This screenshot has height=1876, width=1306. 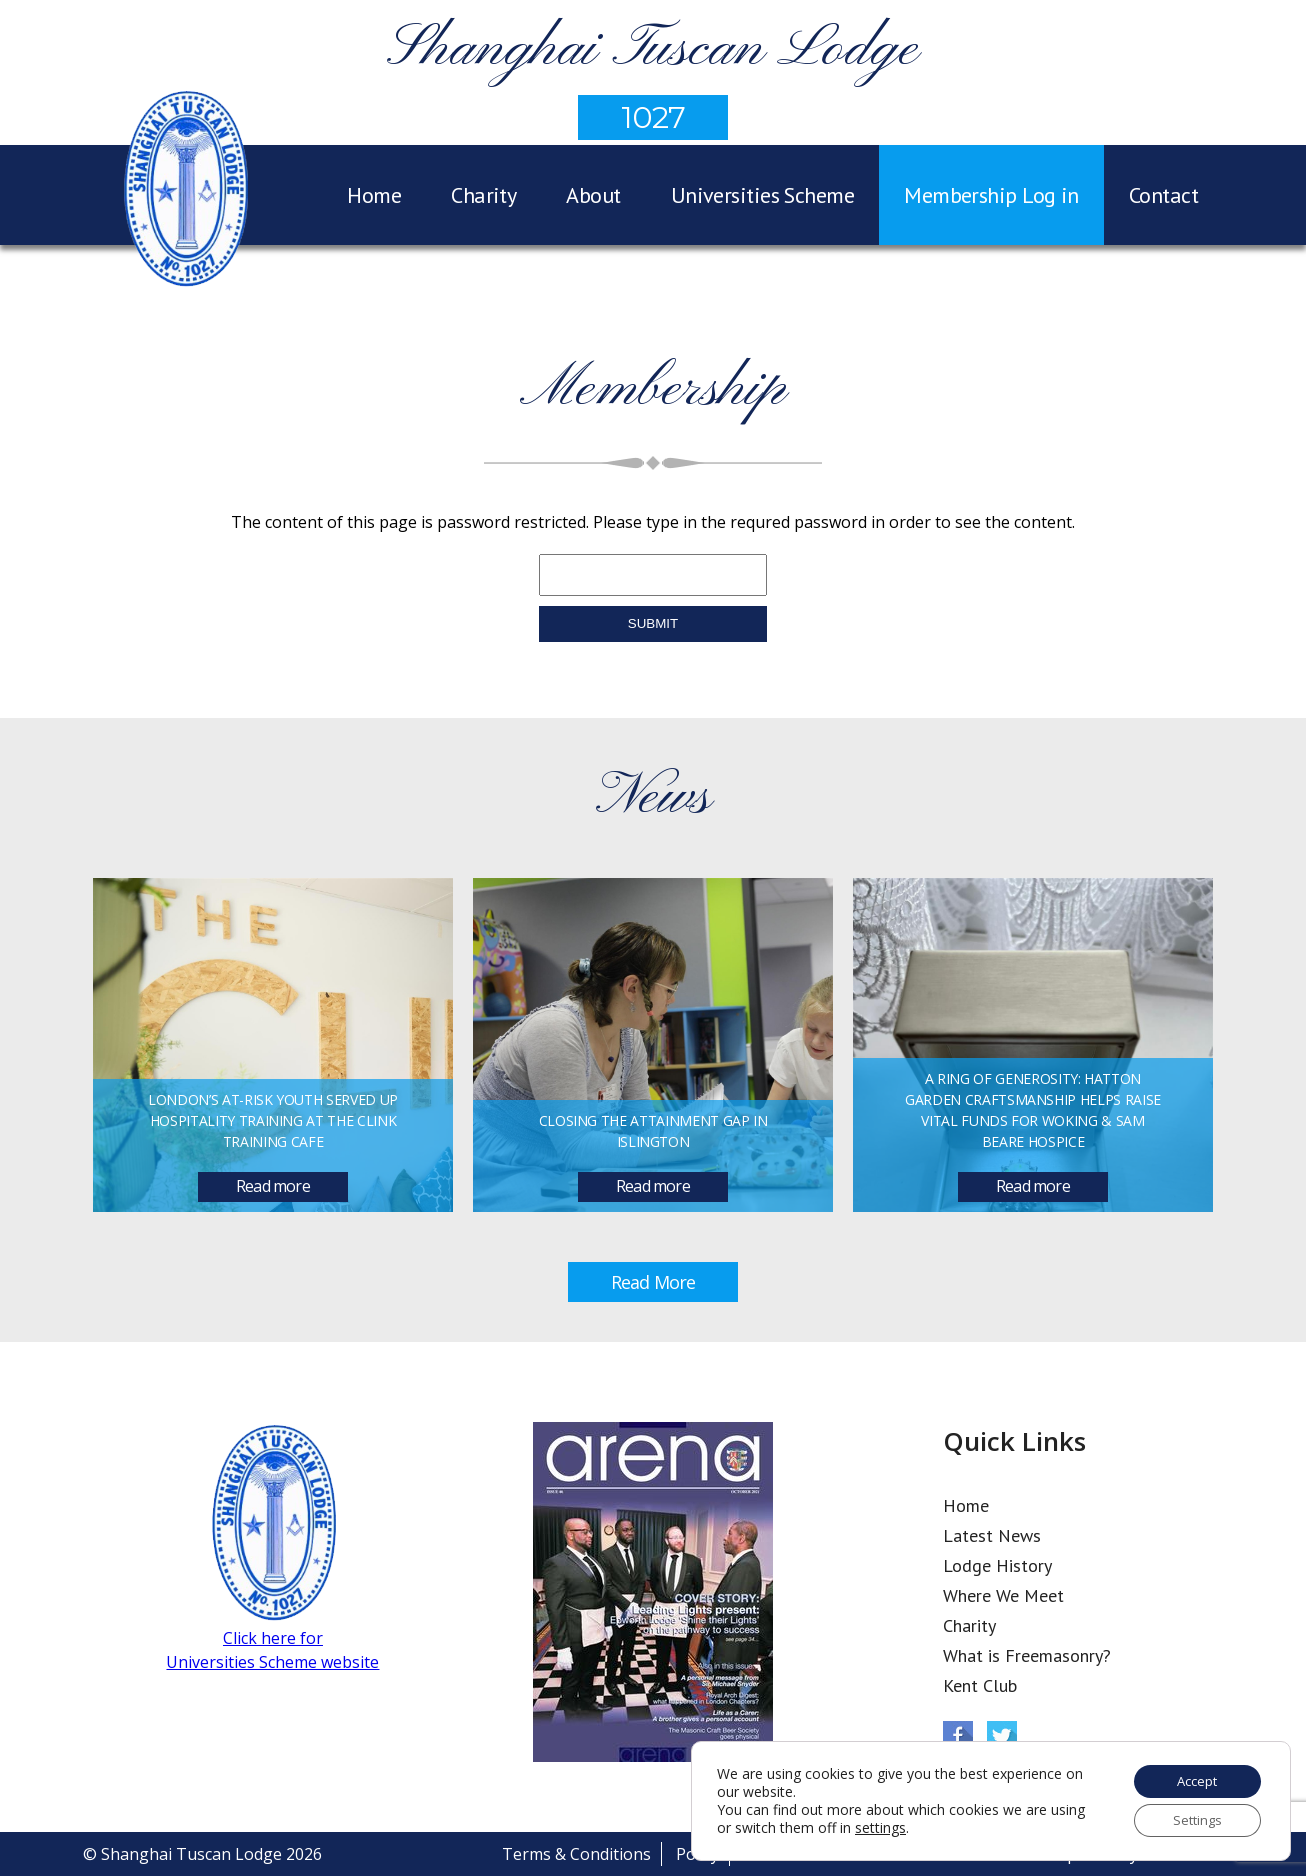 What do you see at coordinates (272, 1662) in the screenshot?
I see `Universities Scheme website` at bounding box center [272, 1662].